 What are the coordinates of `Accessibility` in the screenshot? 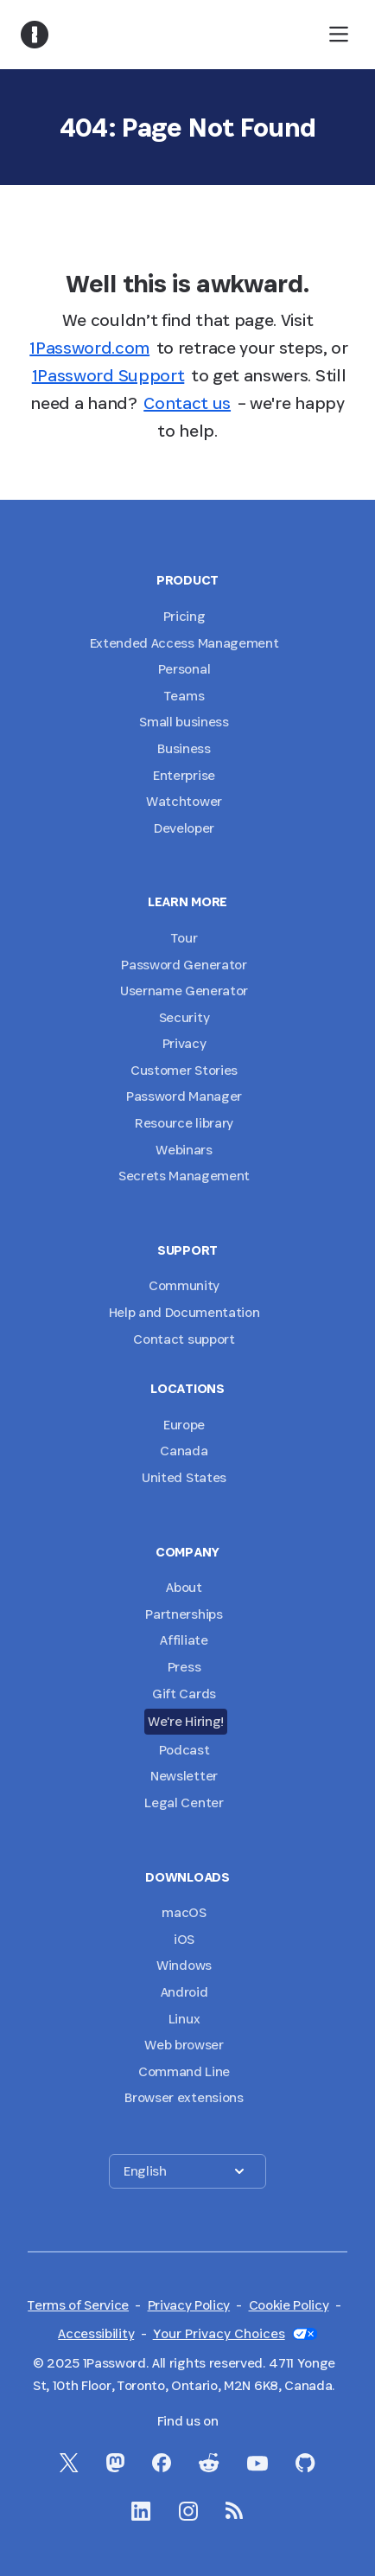 It's located at (96, 2333).